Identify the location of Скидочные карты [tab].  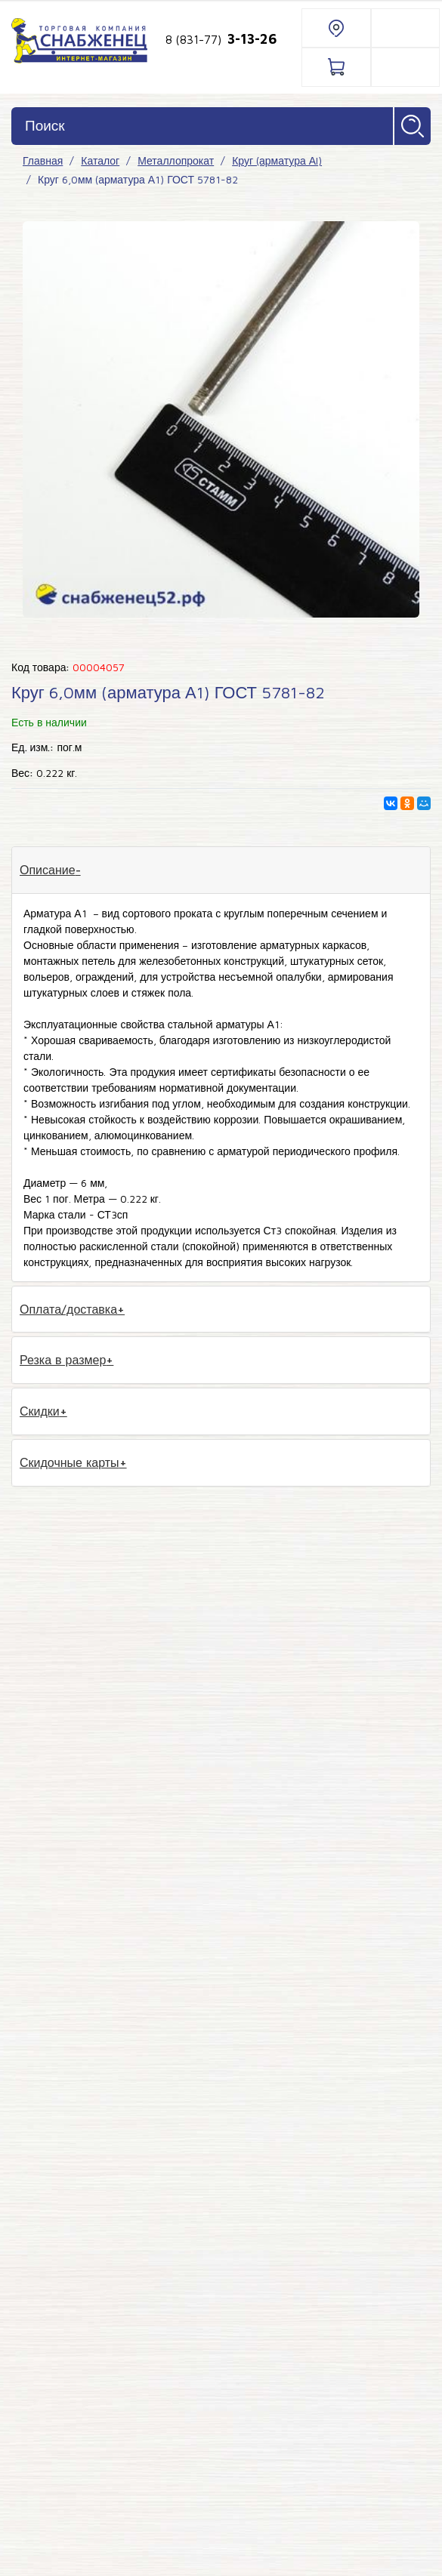
(69, 1462).